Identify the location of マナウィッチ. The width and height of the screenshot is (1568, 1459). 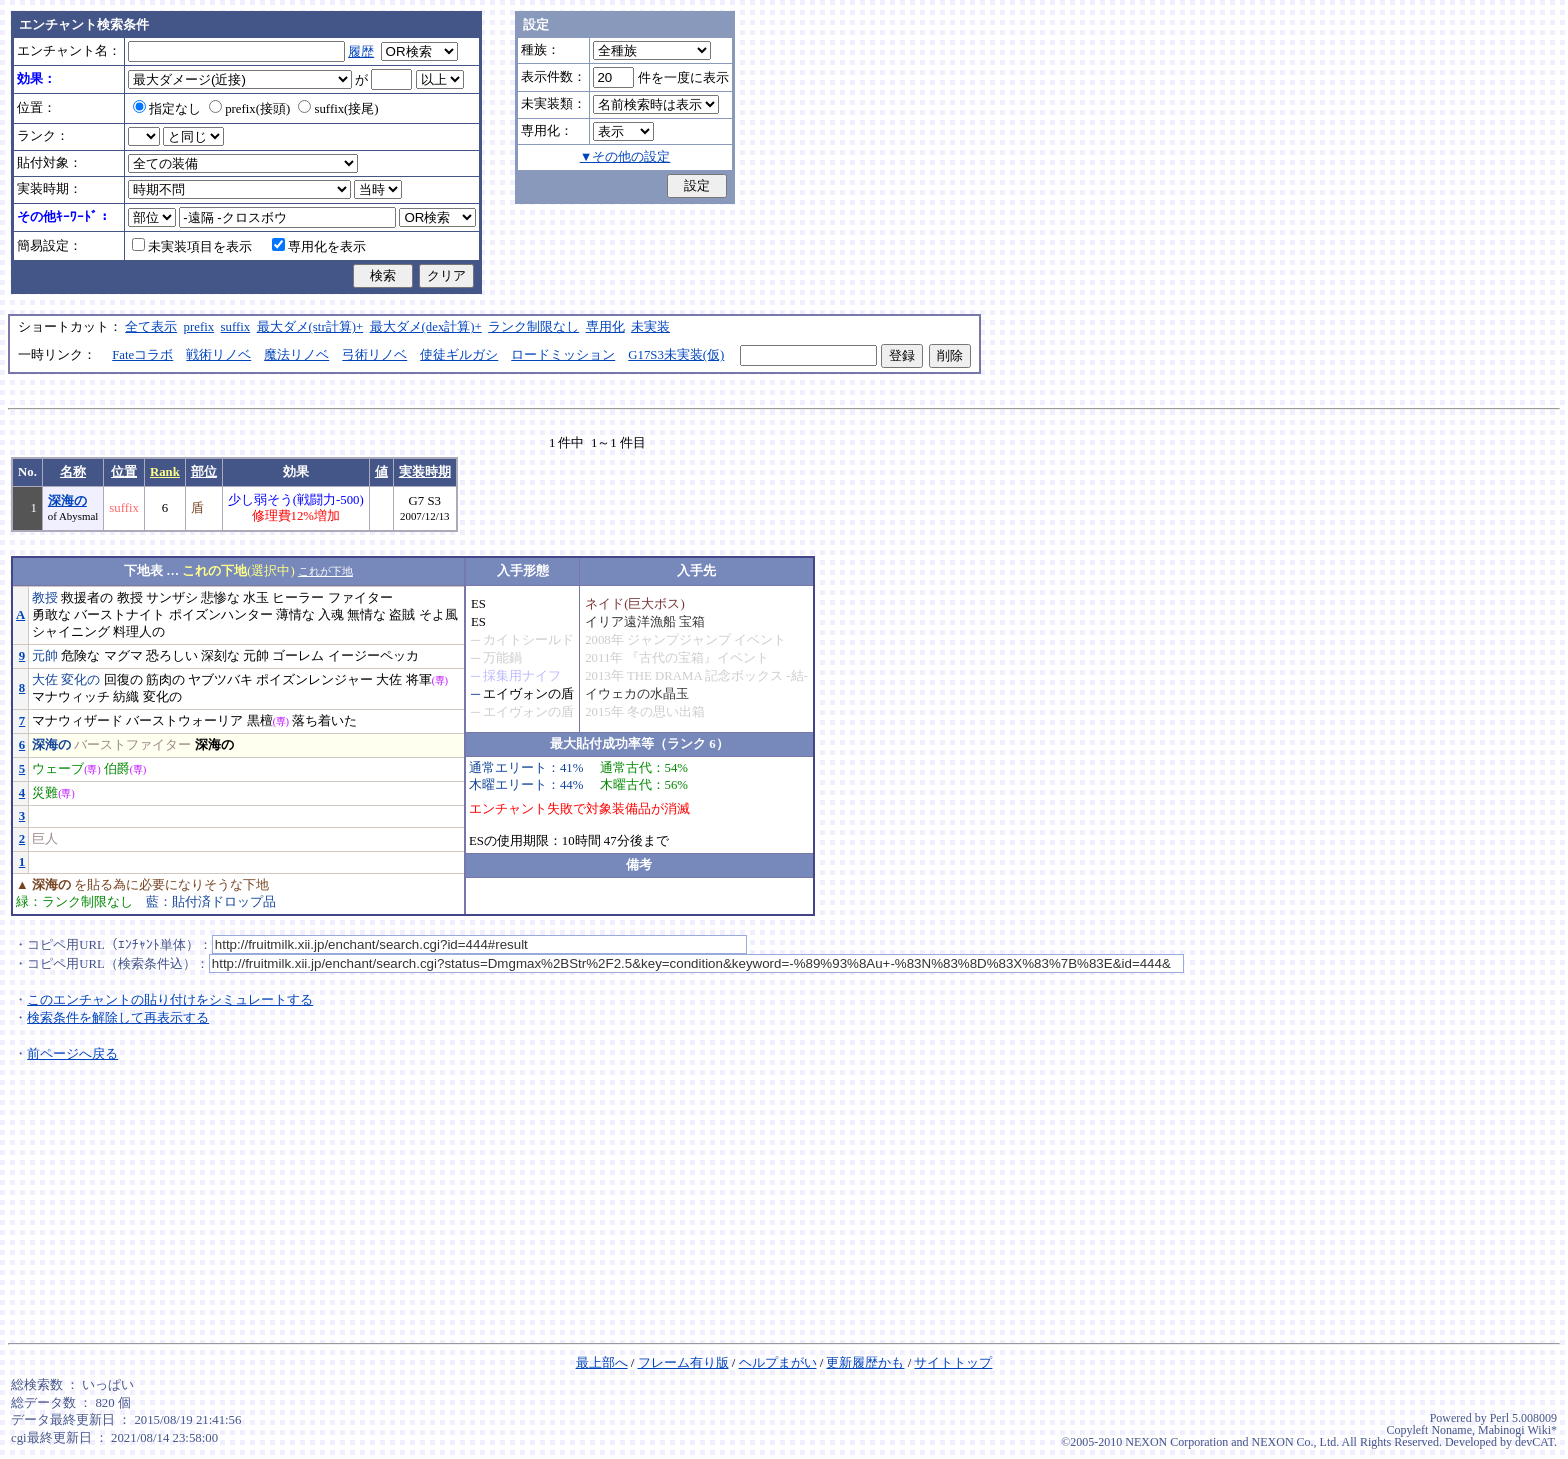
(71, 697).